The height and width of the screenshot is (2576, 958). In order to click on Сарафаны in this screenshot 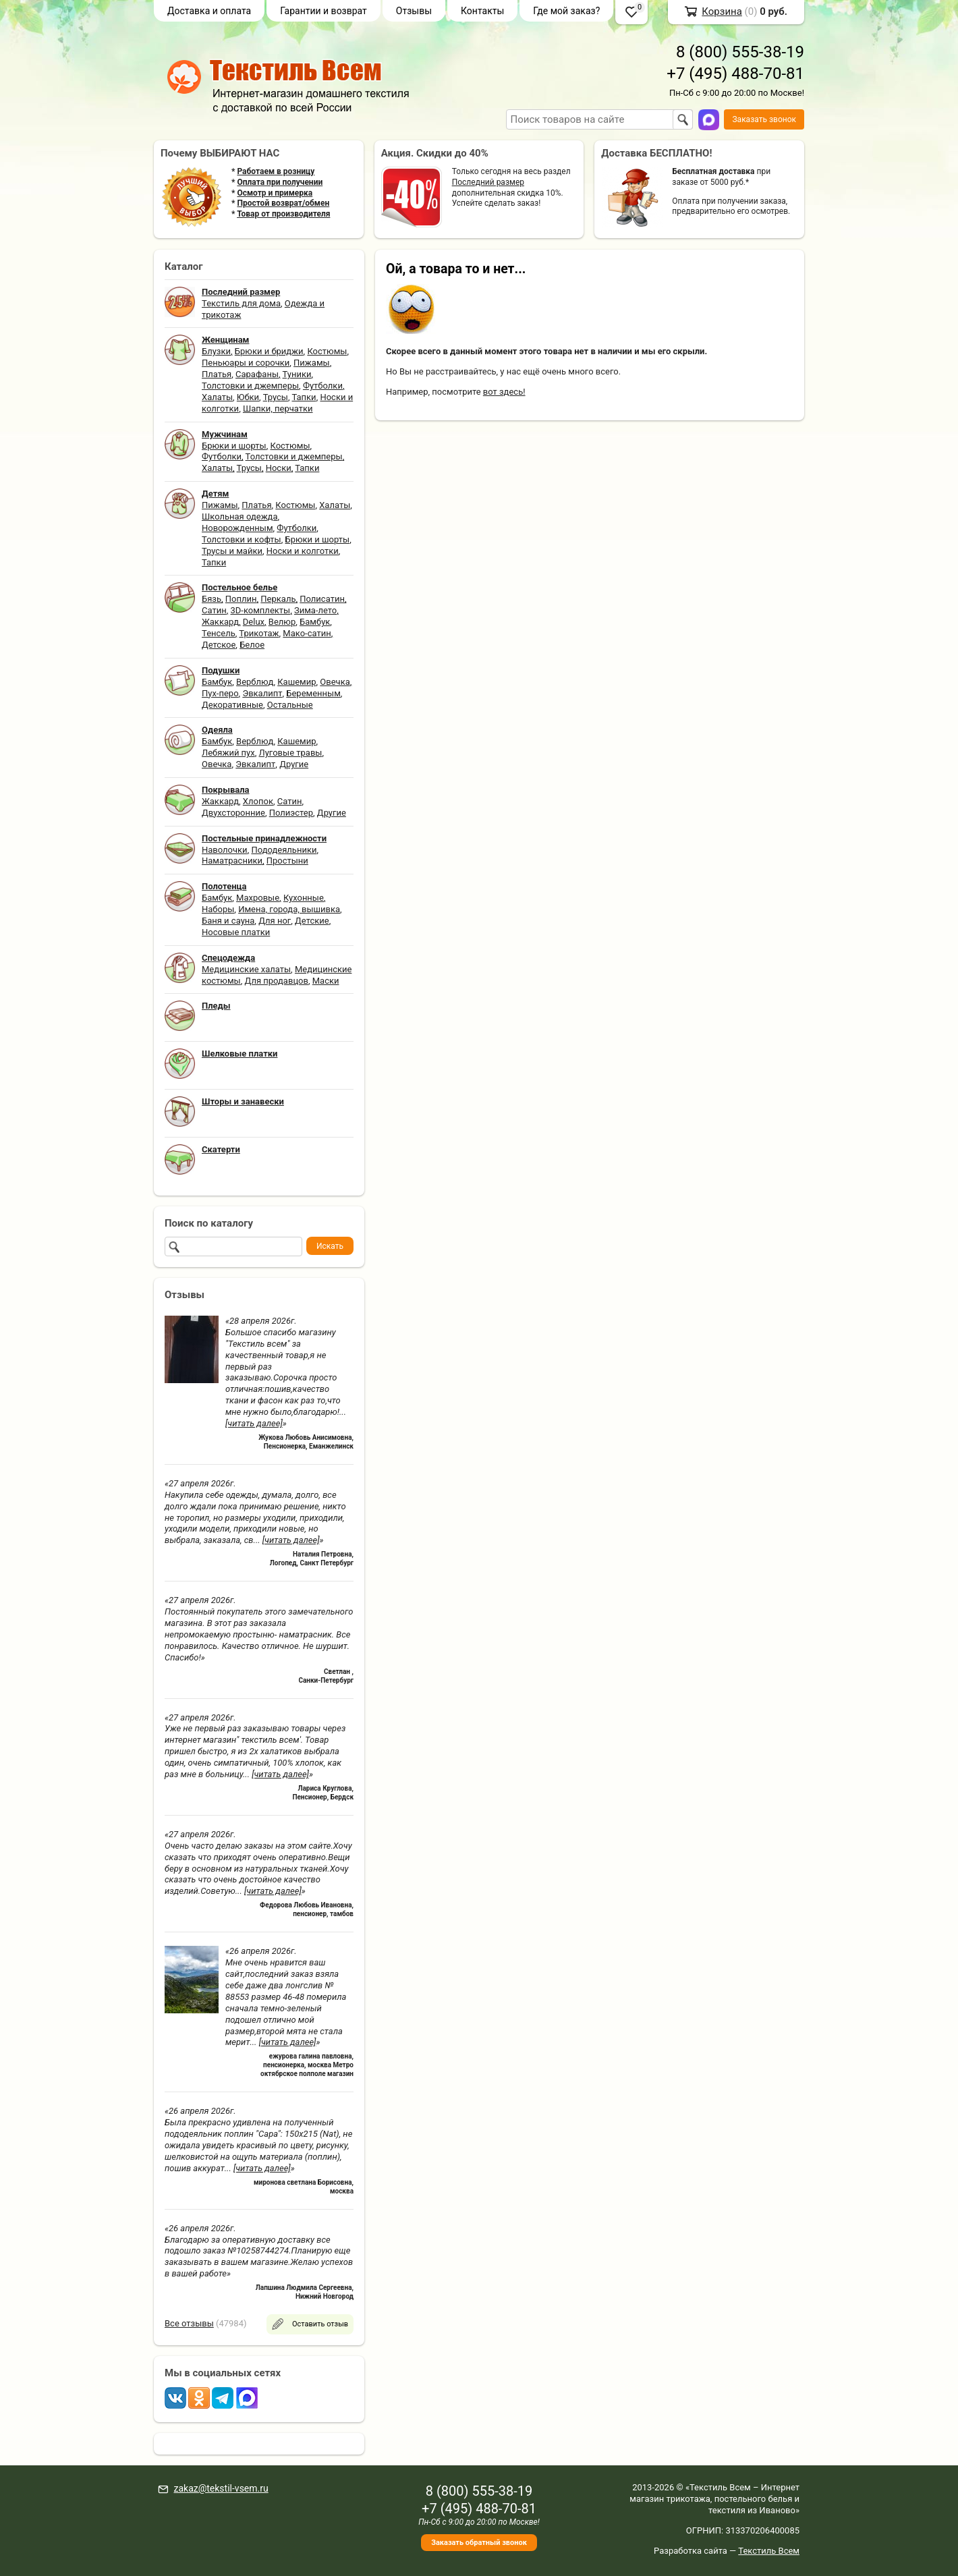, I will do `click(257, 374)`.